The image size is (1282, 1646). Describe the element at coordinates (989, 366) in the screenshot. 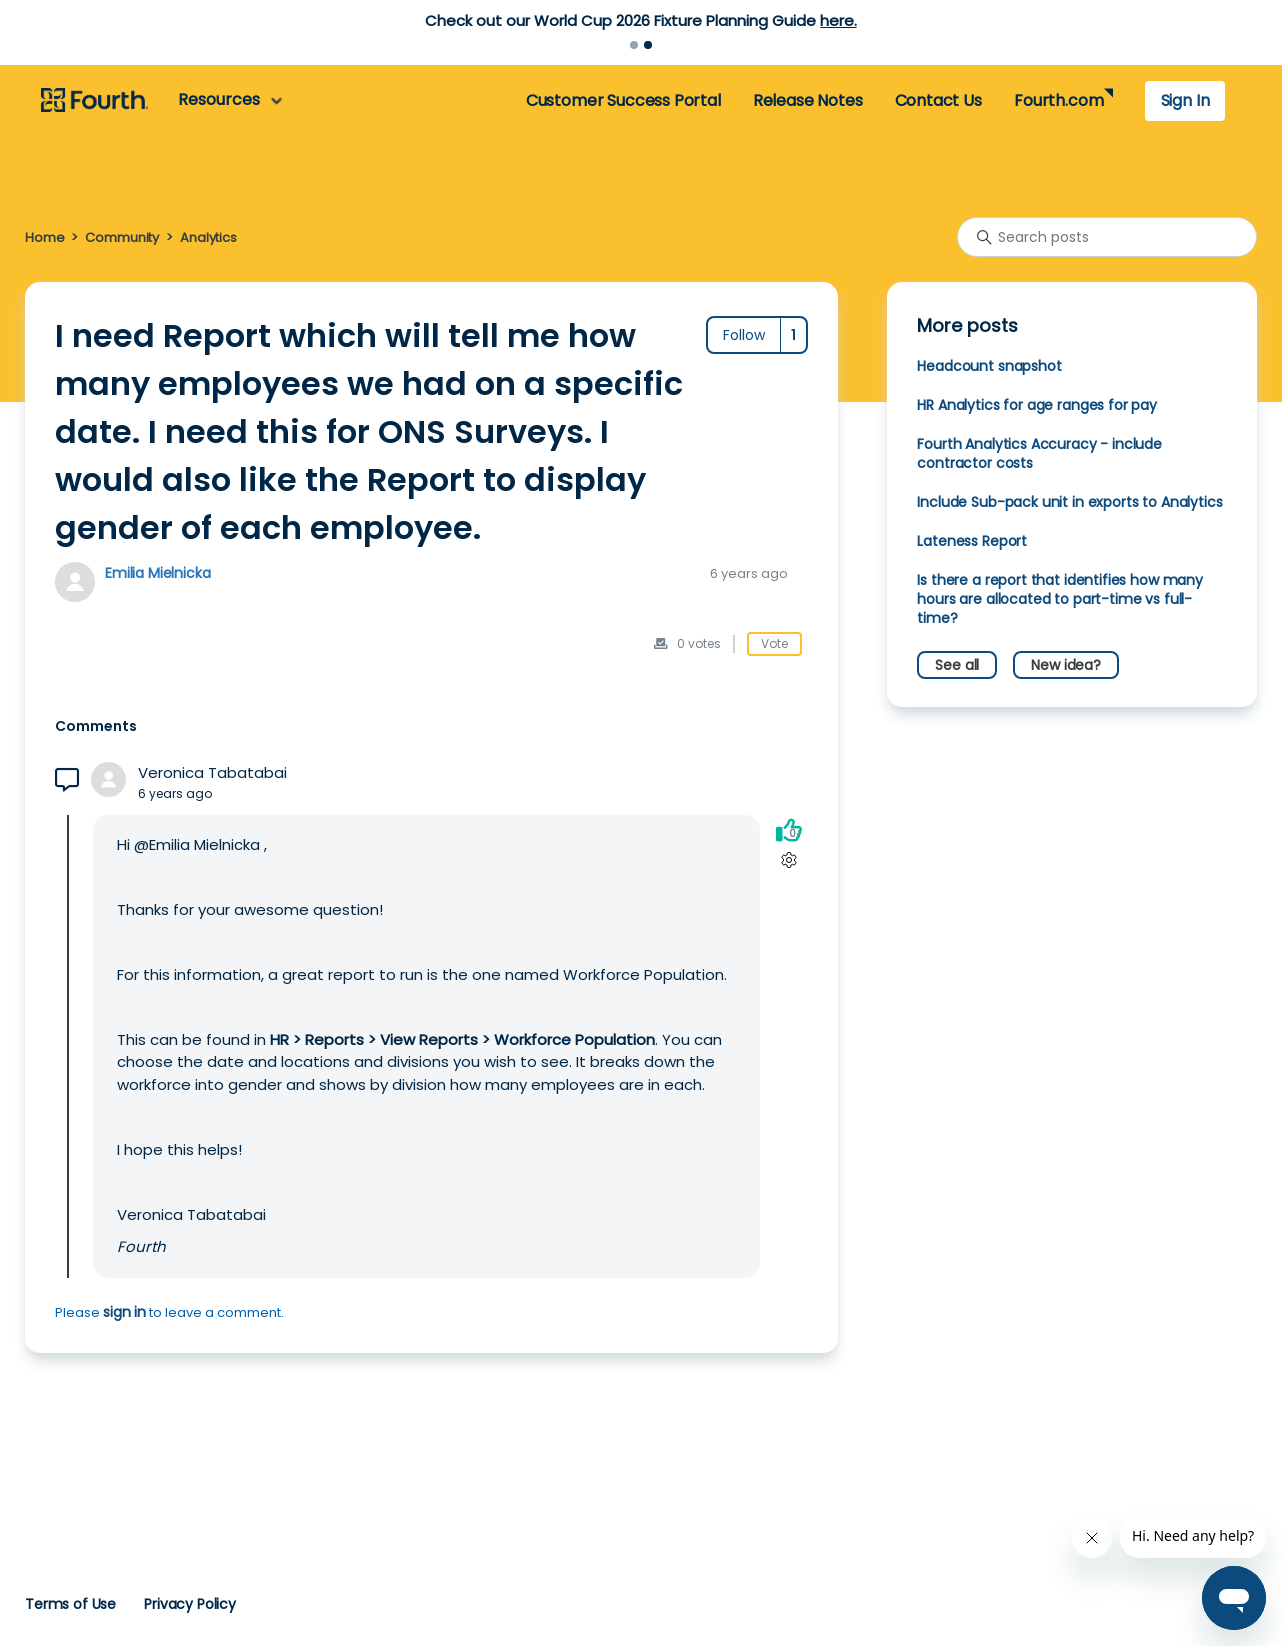

I see `Headcount snapshot` at that location.